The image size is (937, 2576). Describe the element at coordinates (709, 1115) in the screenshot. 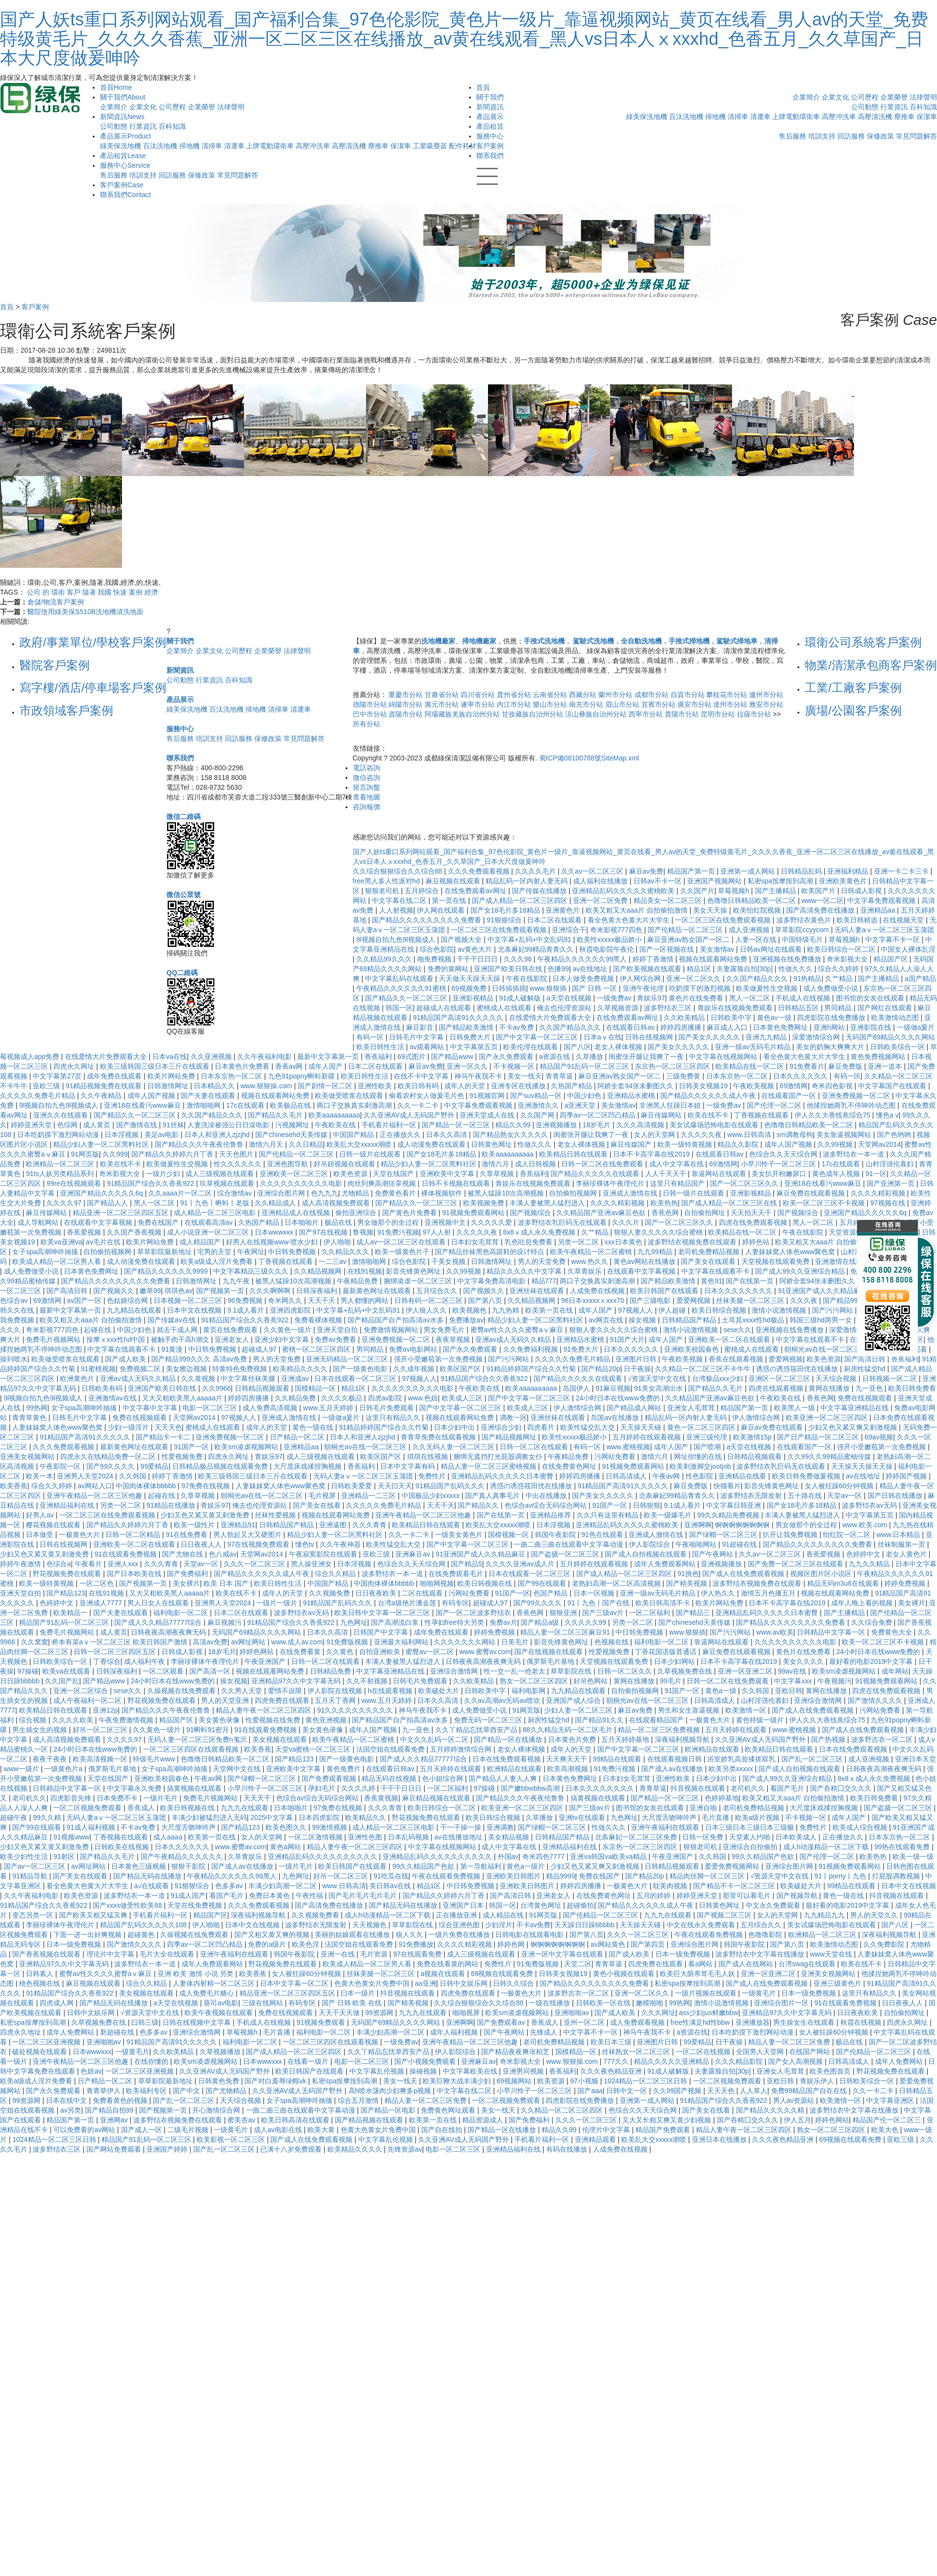

I see `欧美在线不卡` at that location.